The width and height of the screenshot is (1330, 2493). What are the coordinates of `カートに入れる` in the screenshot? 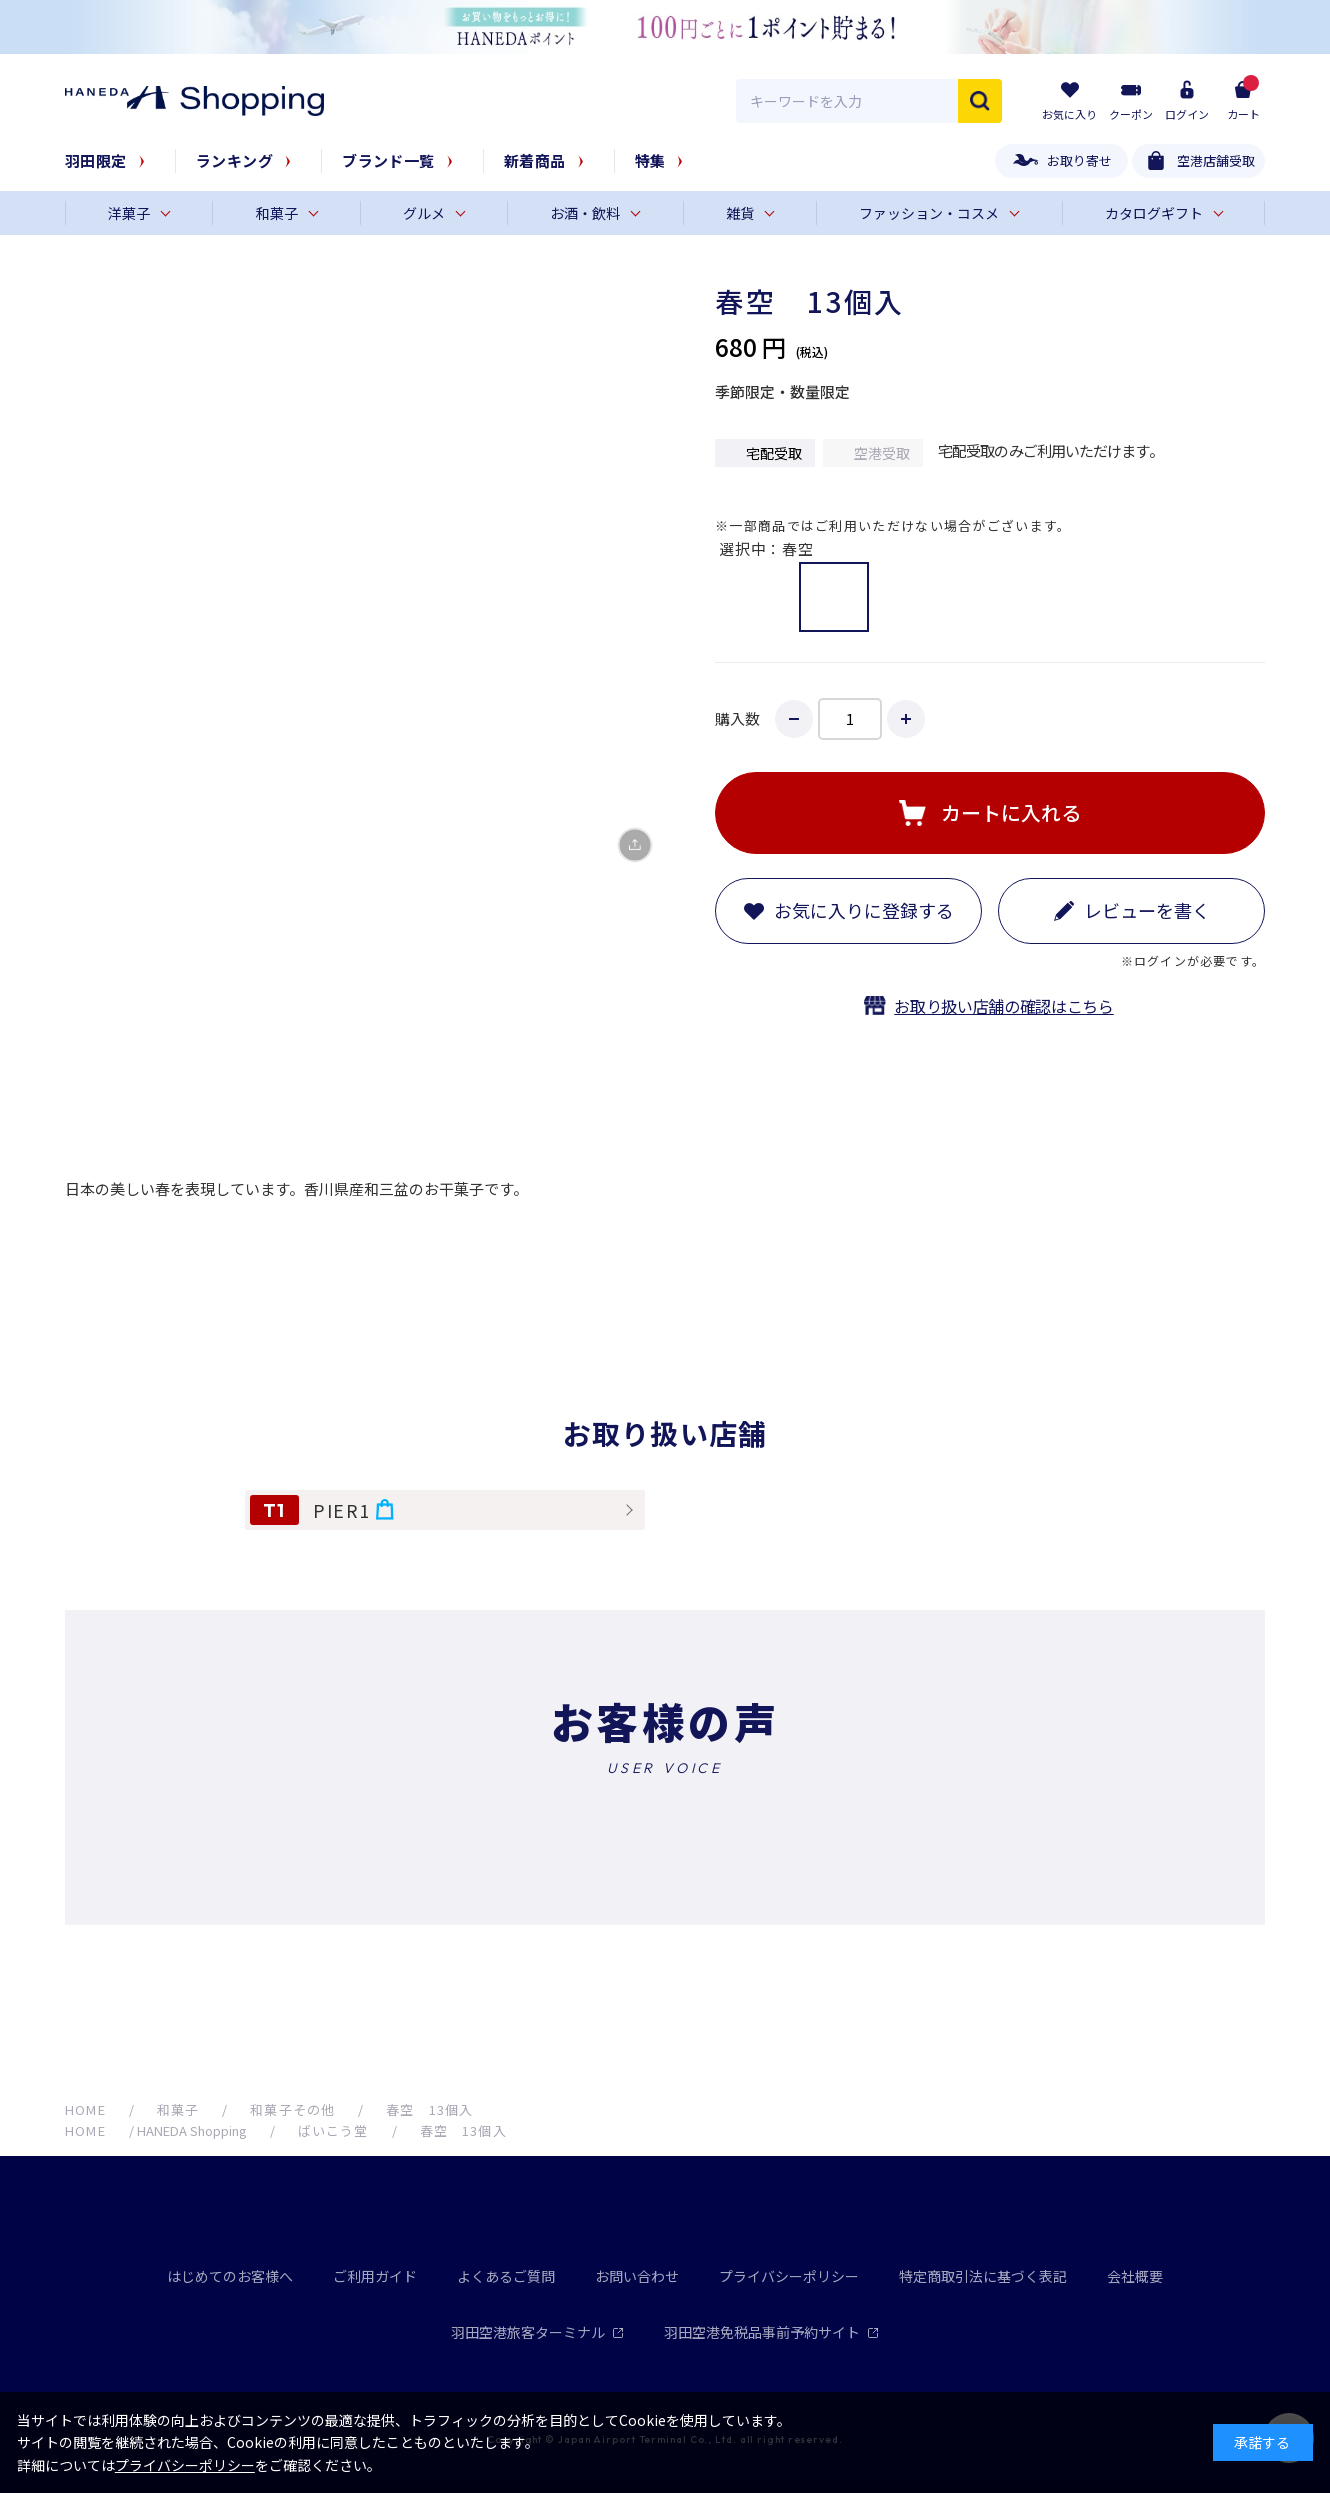 It's located at (1011, 812).